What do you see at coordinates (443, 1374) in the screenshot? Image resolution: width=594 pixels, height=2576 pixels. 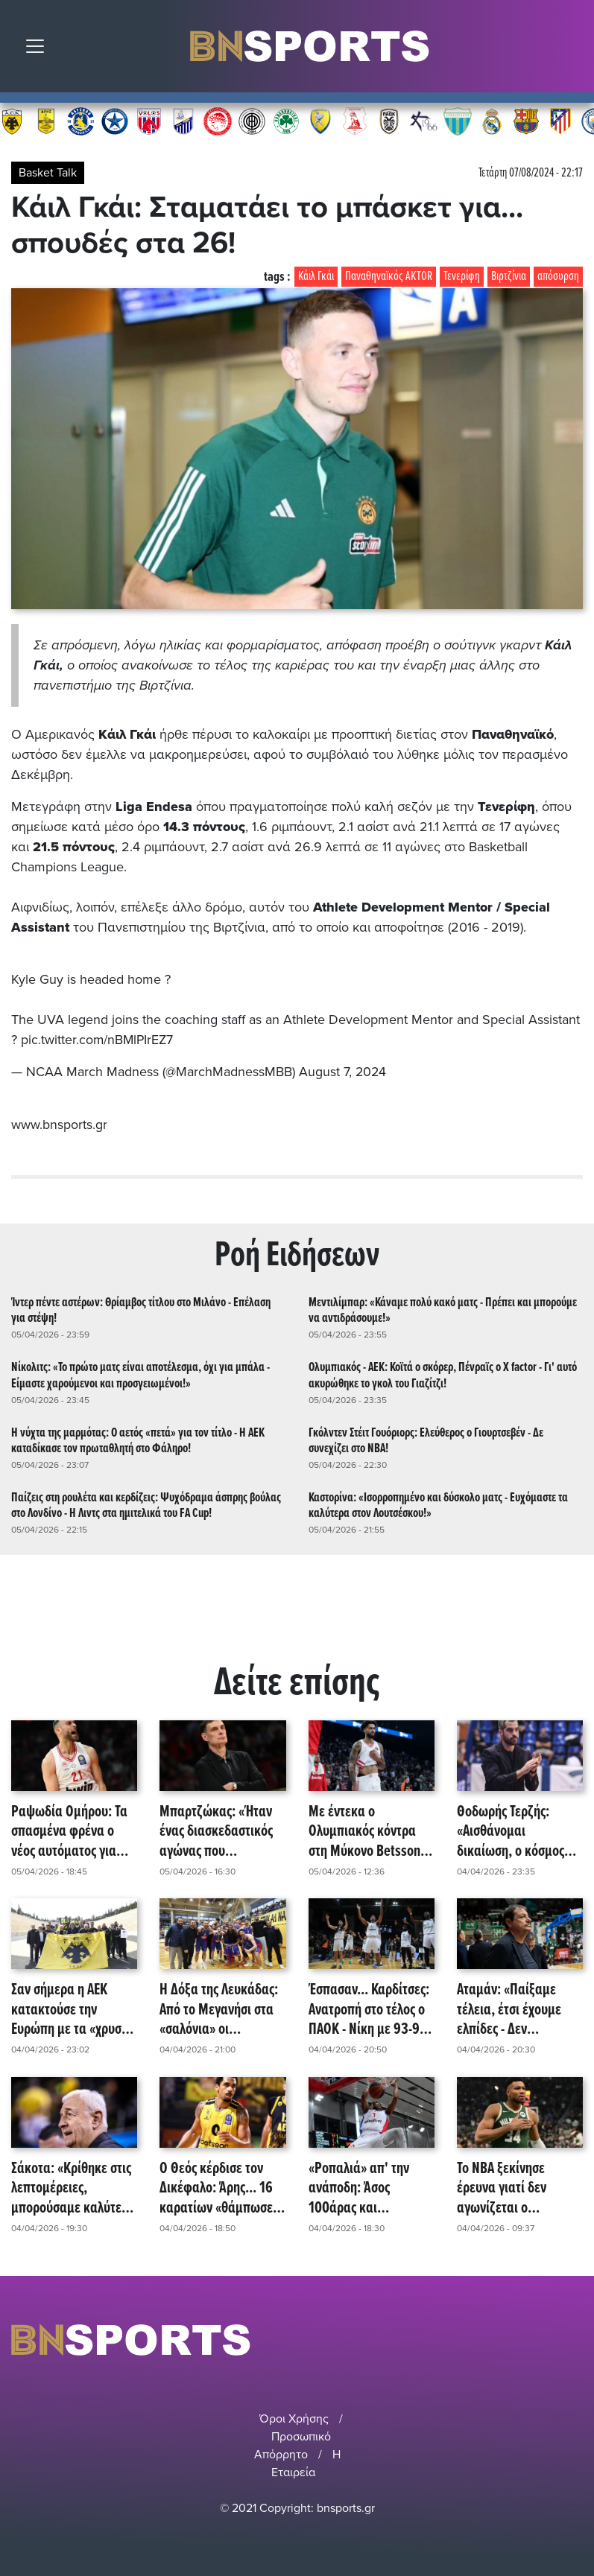 I see `Ολυμπιακός - ΑΕΚ: Κοϊτά ο σκόρερ, Πένραϊς ο X factor - Γι' αυτό ακυρώθηκε το γκολ του Γιαζίτζι!` at bounding box center [443, 1374].